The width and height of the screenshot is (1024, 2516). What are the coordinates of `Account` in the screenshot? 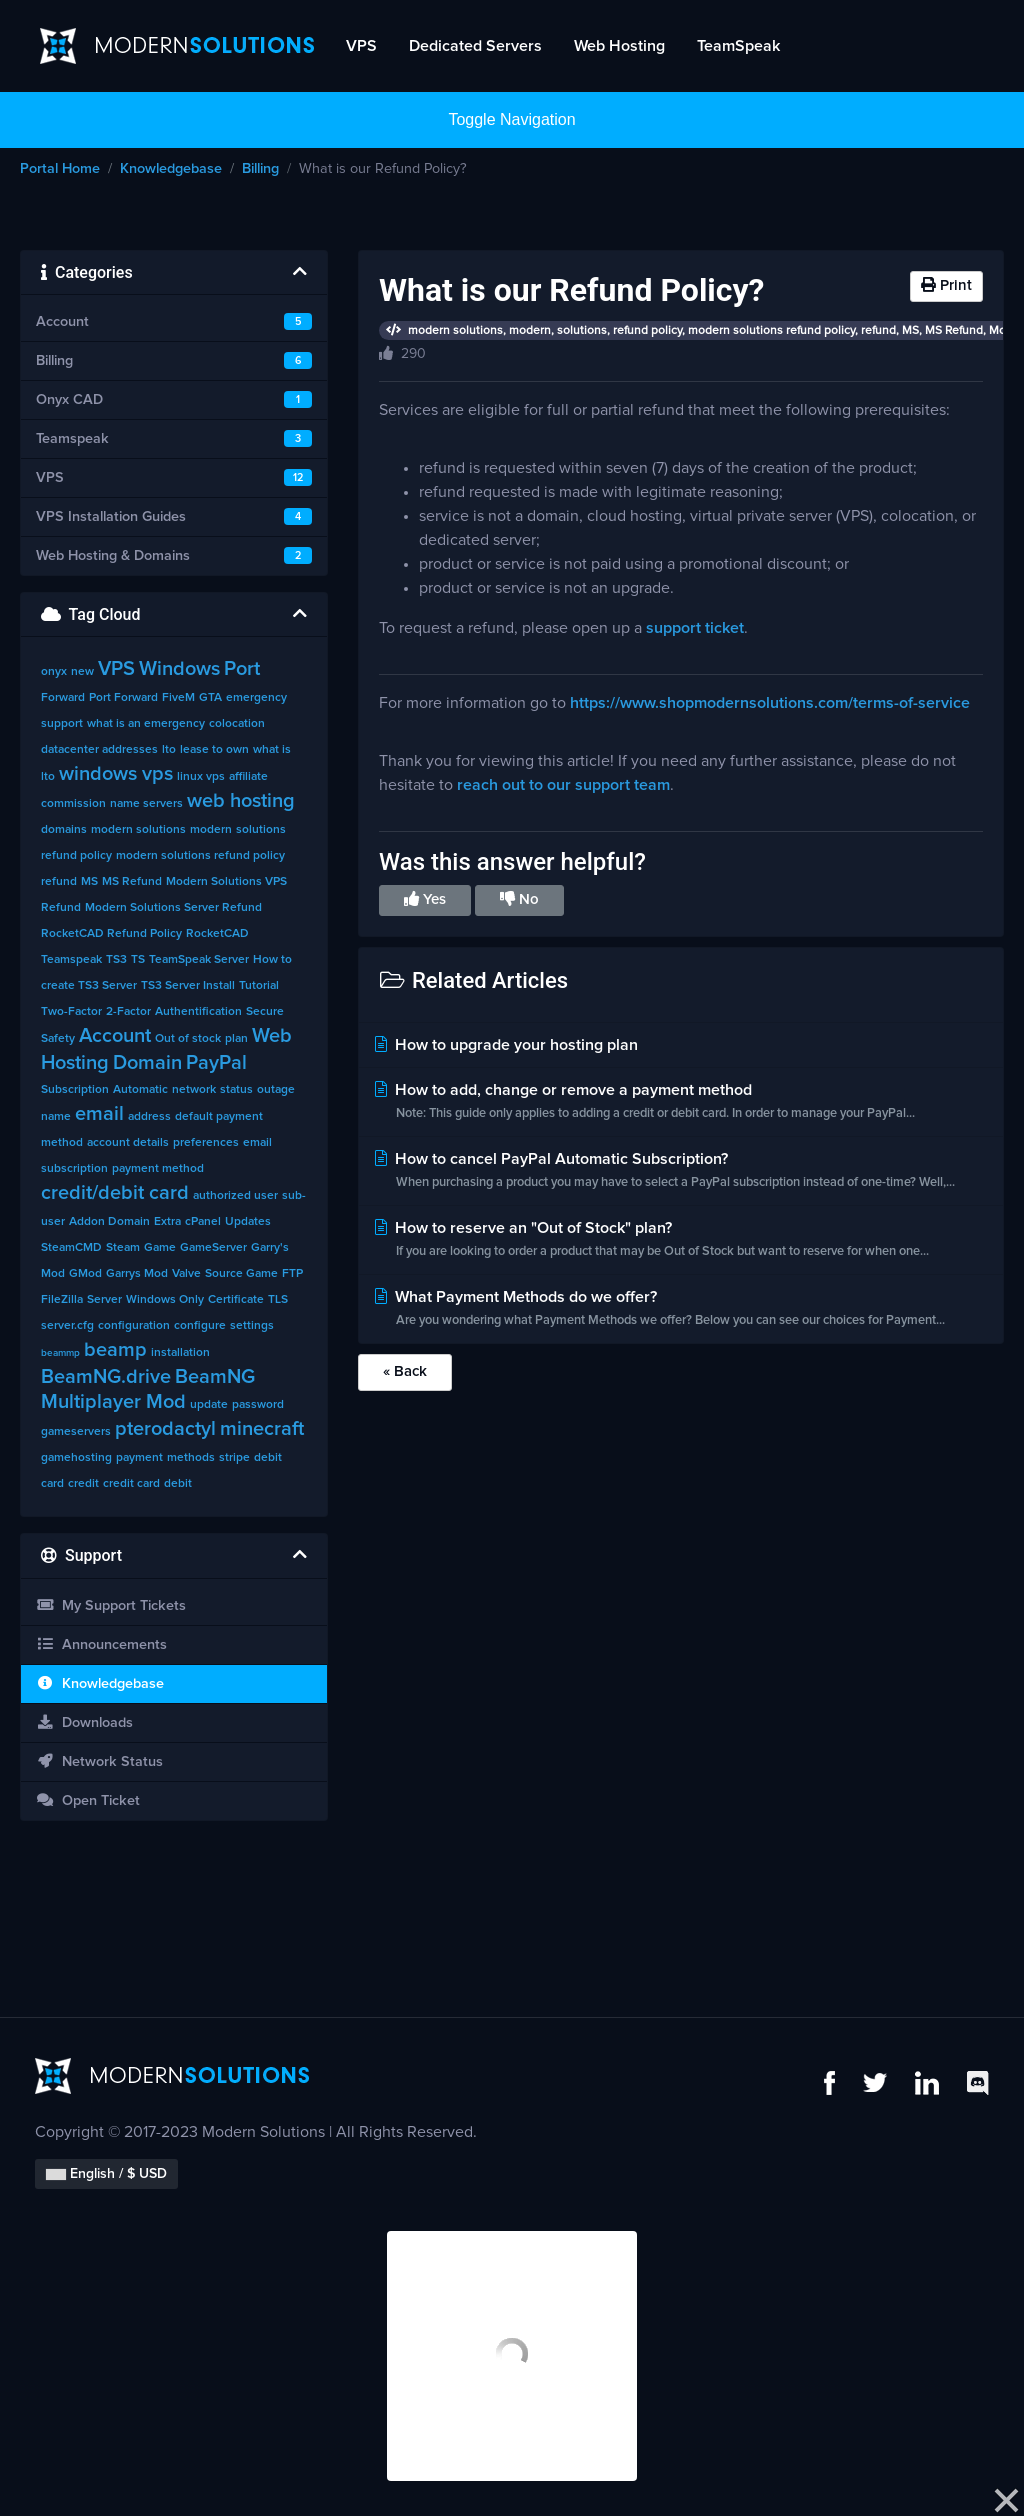 It's located at (115, 1036).